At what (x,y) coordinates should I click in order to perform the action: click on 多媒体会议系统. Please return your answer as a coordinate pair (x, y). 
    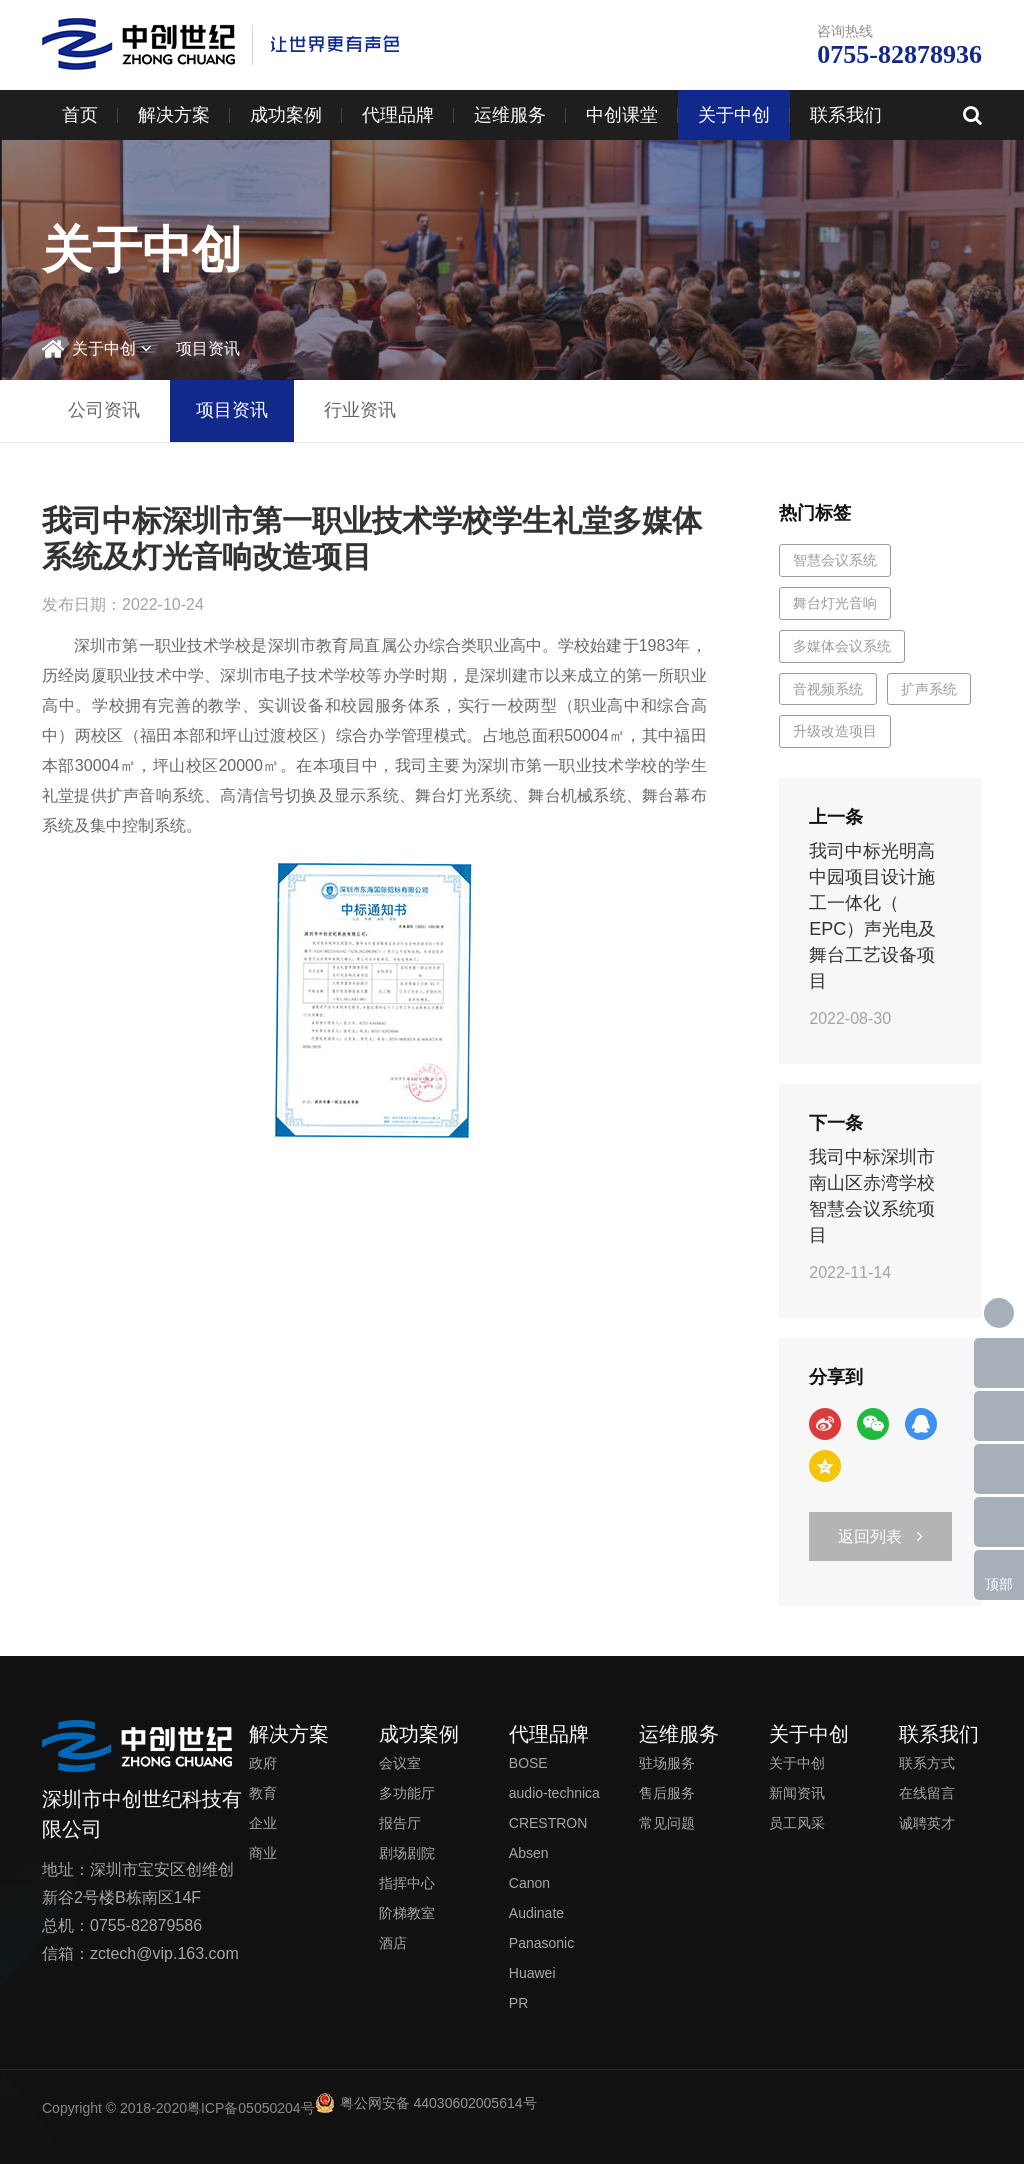
    Looking at the image, I should click on (842, 646).